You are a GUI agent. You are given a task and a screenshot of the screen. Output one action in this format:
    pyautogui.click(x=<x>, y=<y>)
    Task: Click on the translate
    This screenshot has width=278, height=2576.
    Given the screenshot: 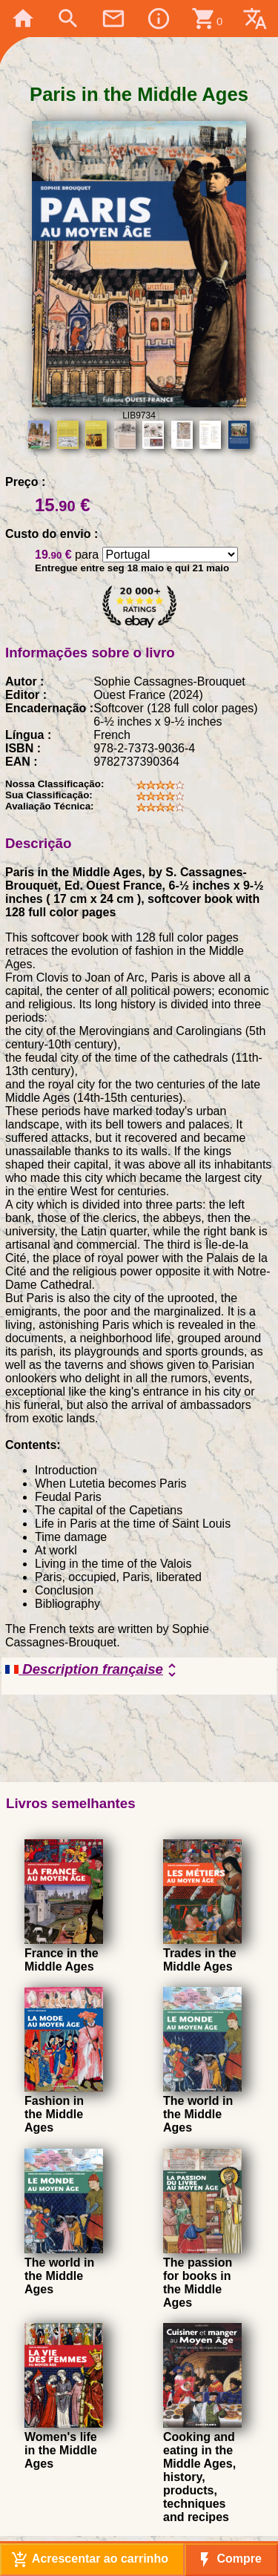 What is the action you would take?
    pyautogui.click(x=255, y=18)
    